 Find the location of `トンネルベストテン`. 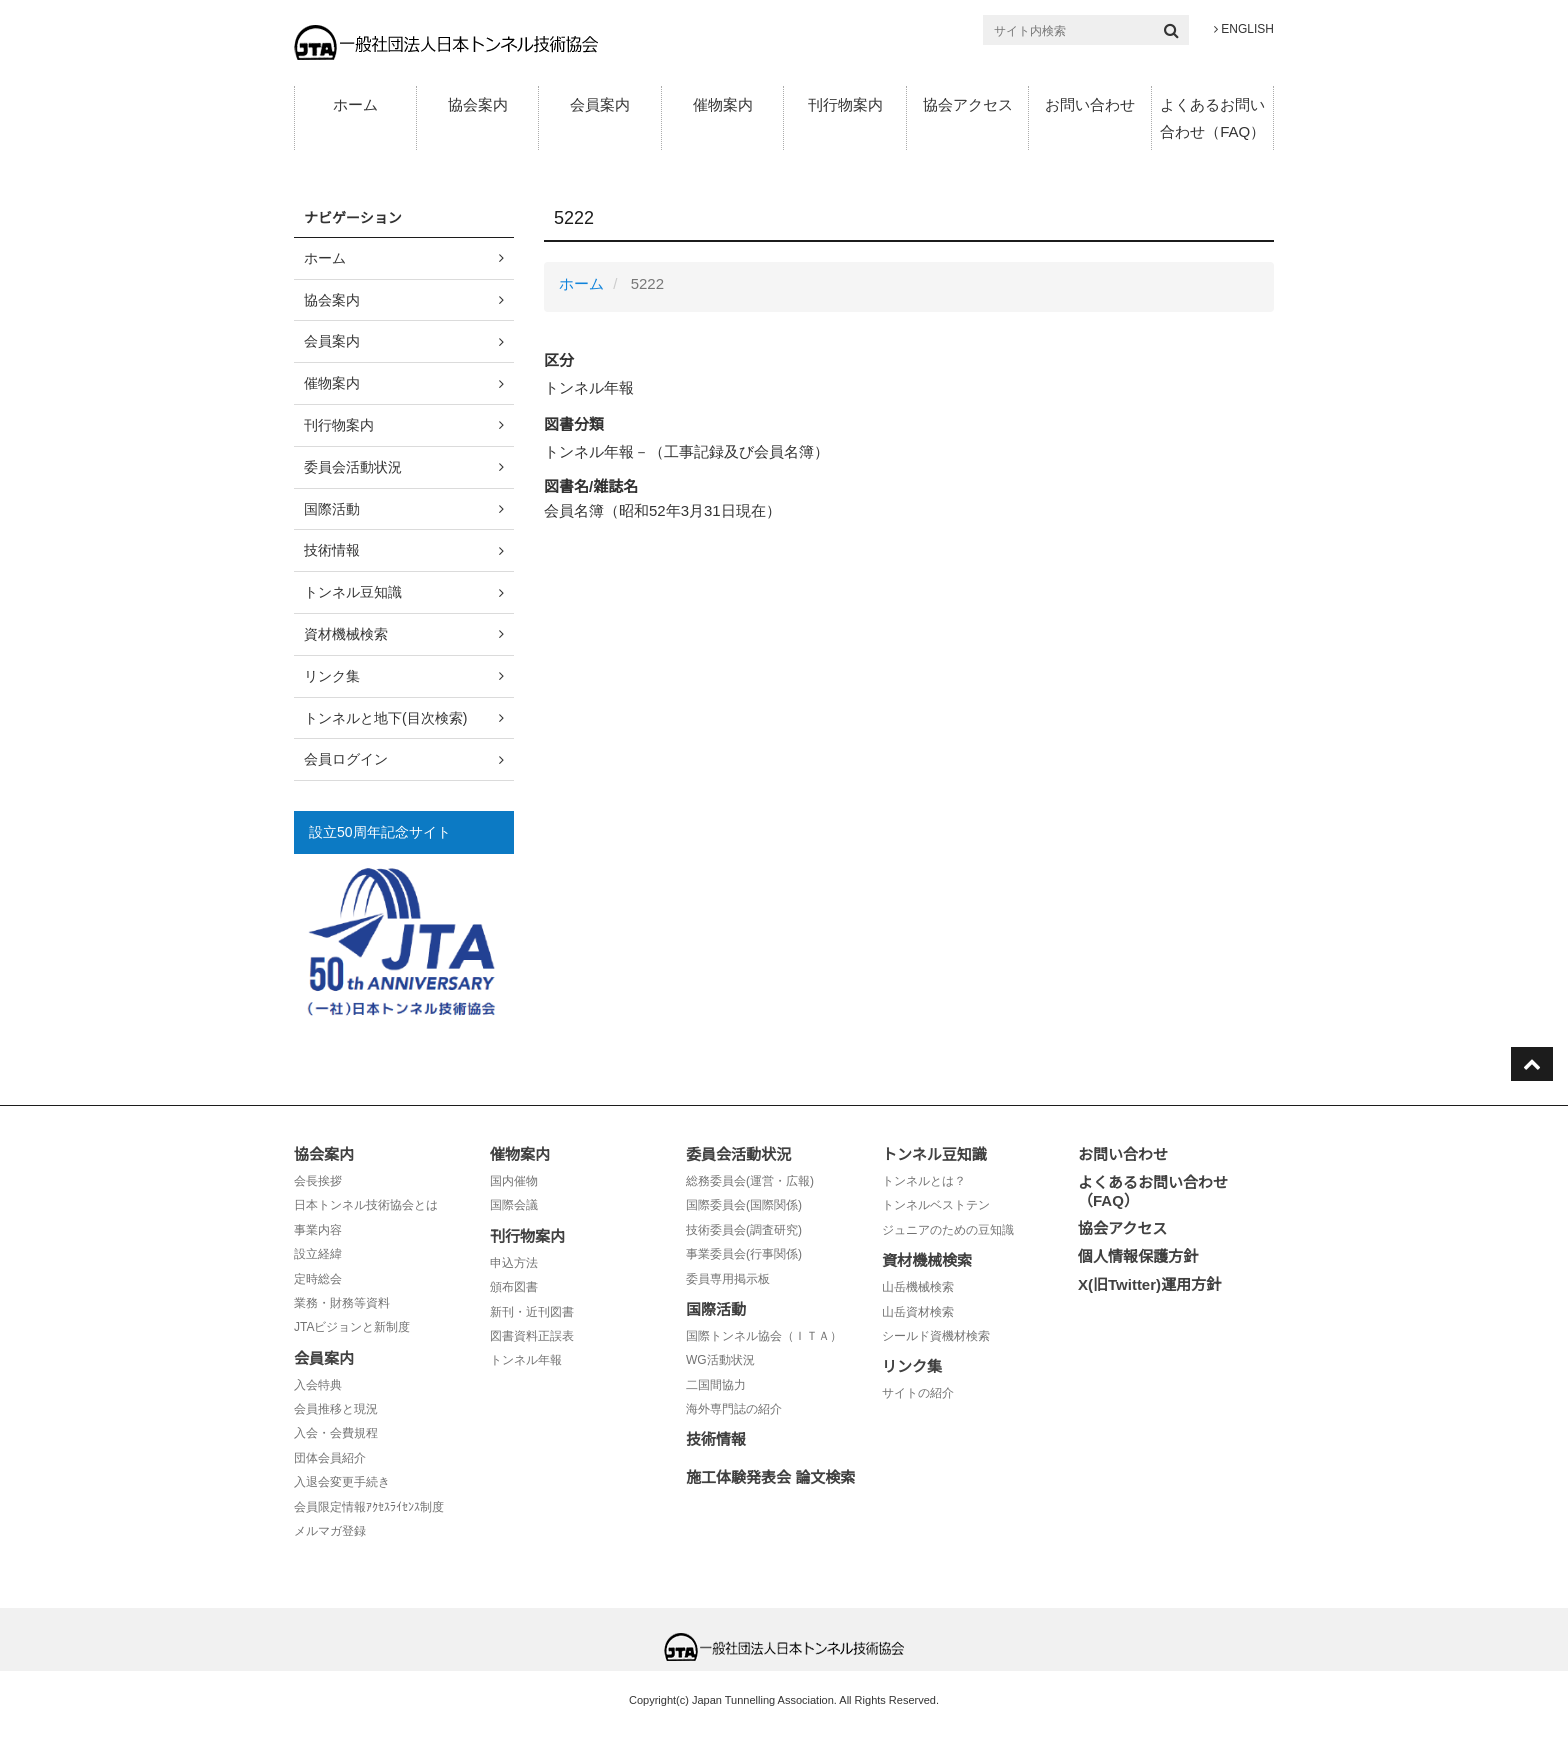

トンネルベストテン is located at coordinates (936, 1205).